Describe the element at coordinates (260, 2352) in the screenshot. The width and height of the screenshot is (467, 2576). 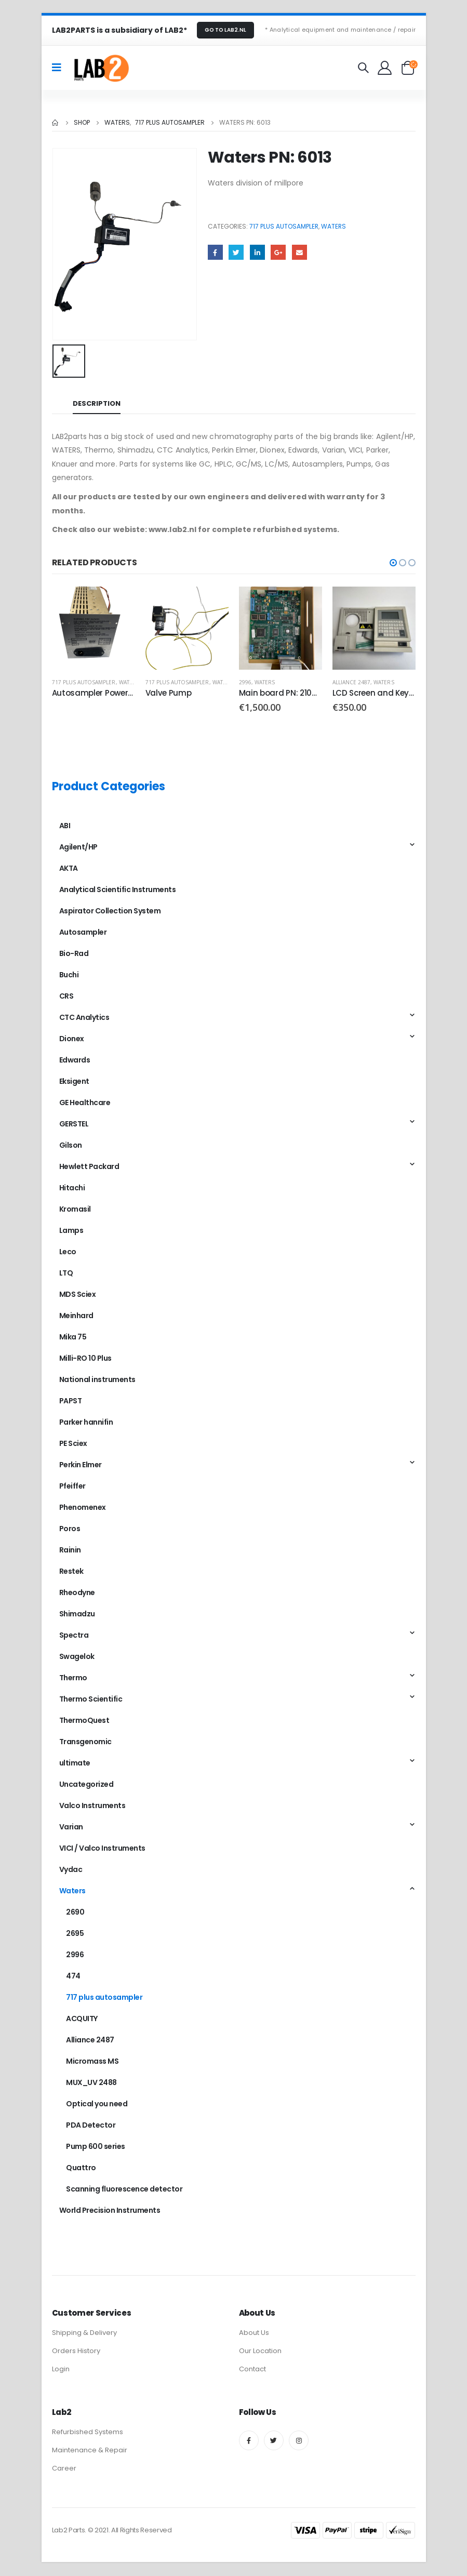
I see `Our Location` at that location.